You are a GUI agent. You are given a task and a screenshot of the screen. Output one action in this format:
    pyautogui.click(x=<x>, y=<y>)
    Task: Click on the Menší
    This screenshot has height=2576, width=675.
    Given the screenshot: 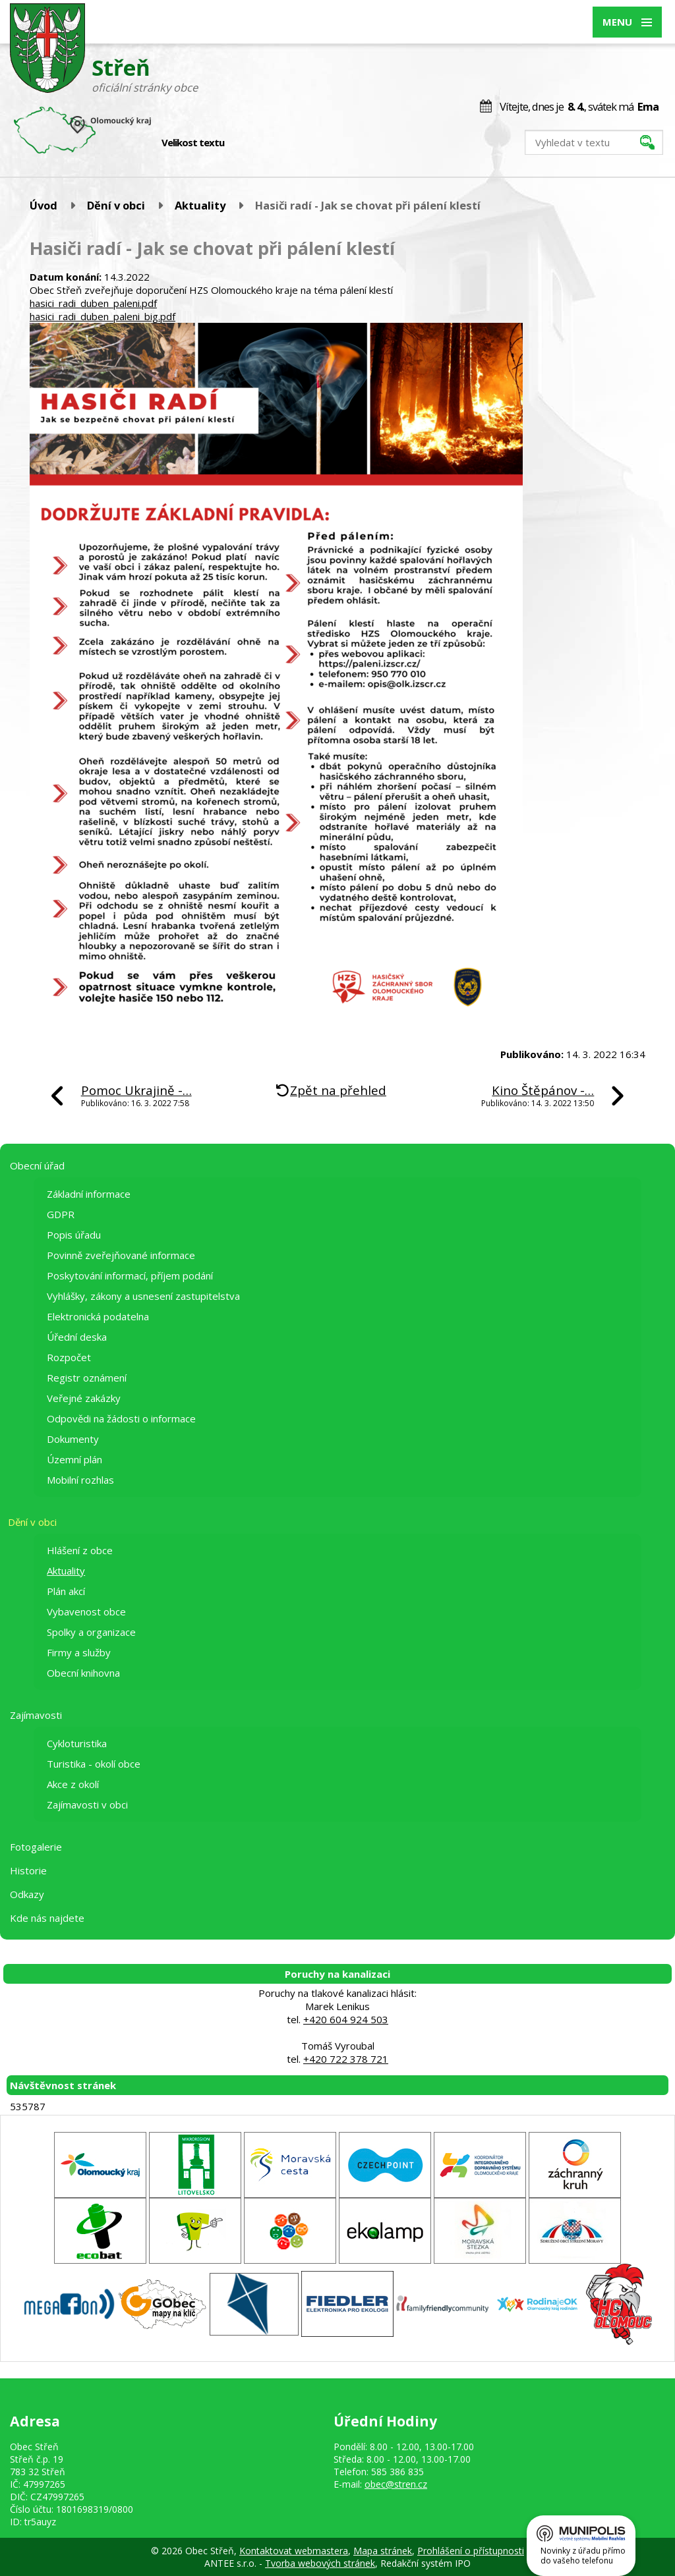 What is the action you would take?
    pyautogui.click(x=243, y=143)
    